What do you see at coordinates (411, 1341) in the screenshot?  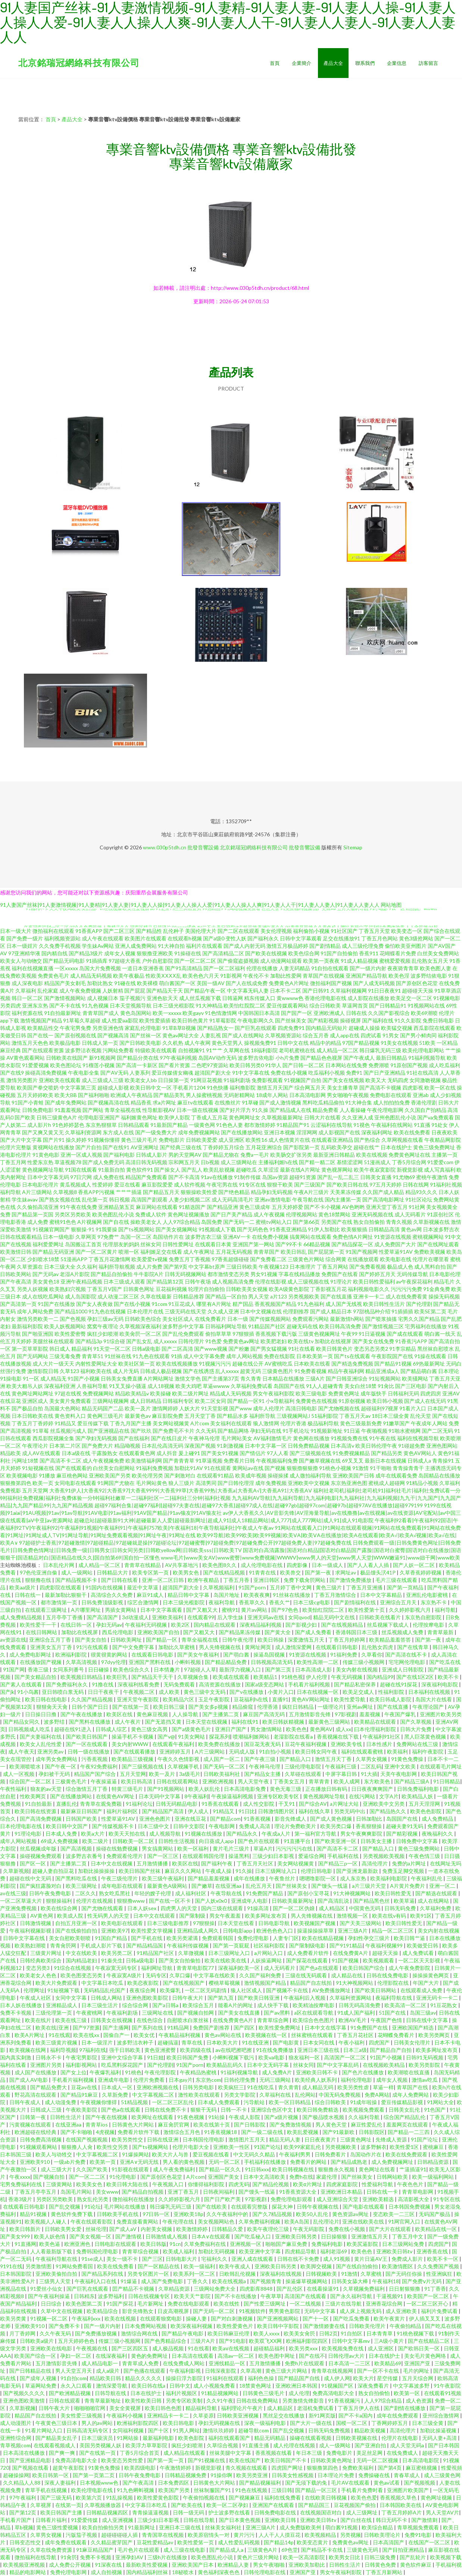 I see `91香蕉污APP` at bounding box center [411, 1341].